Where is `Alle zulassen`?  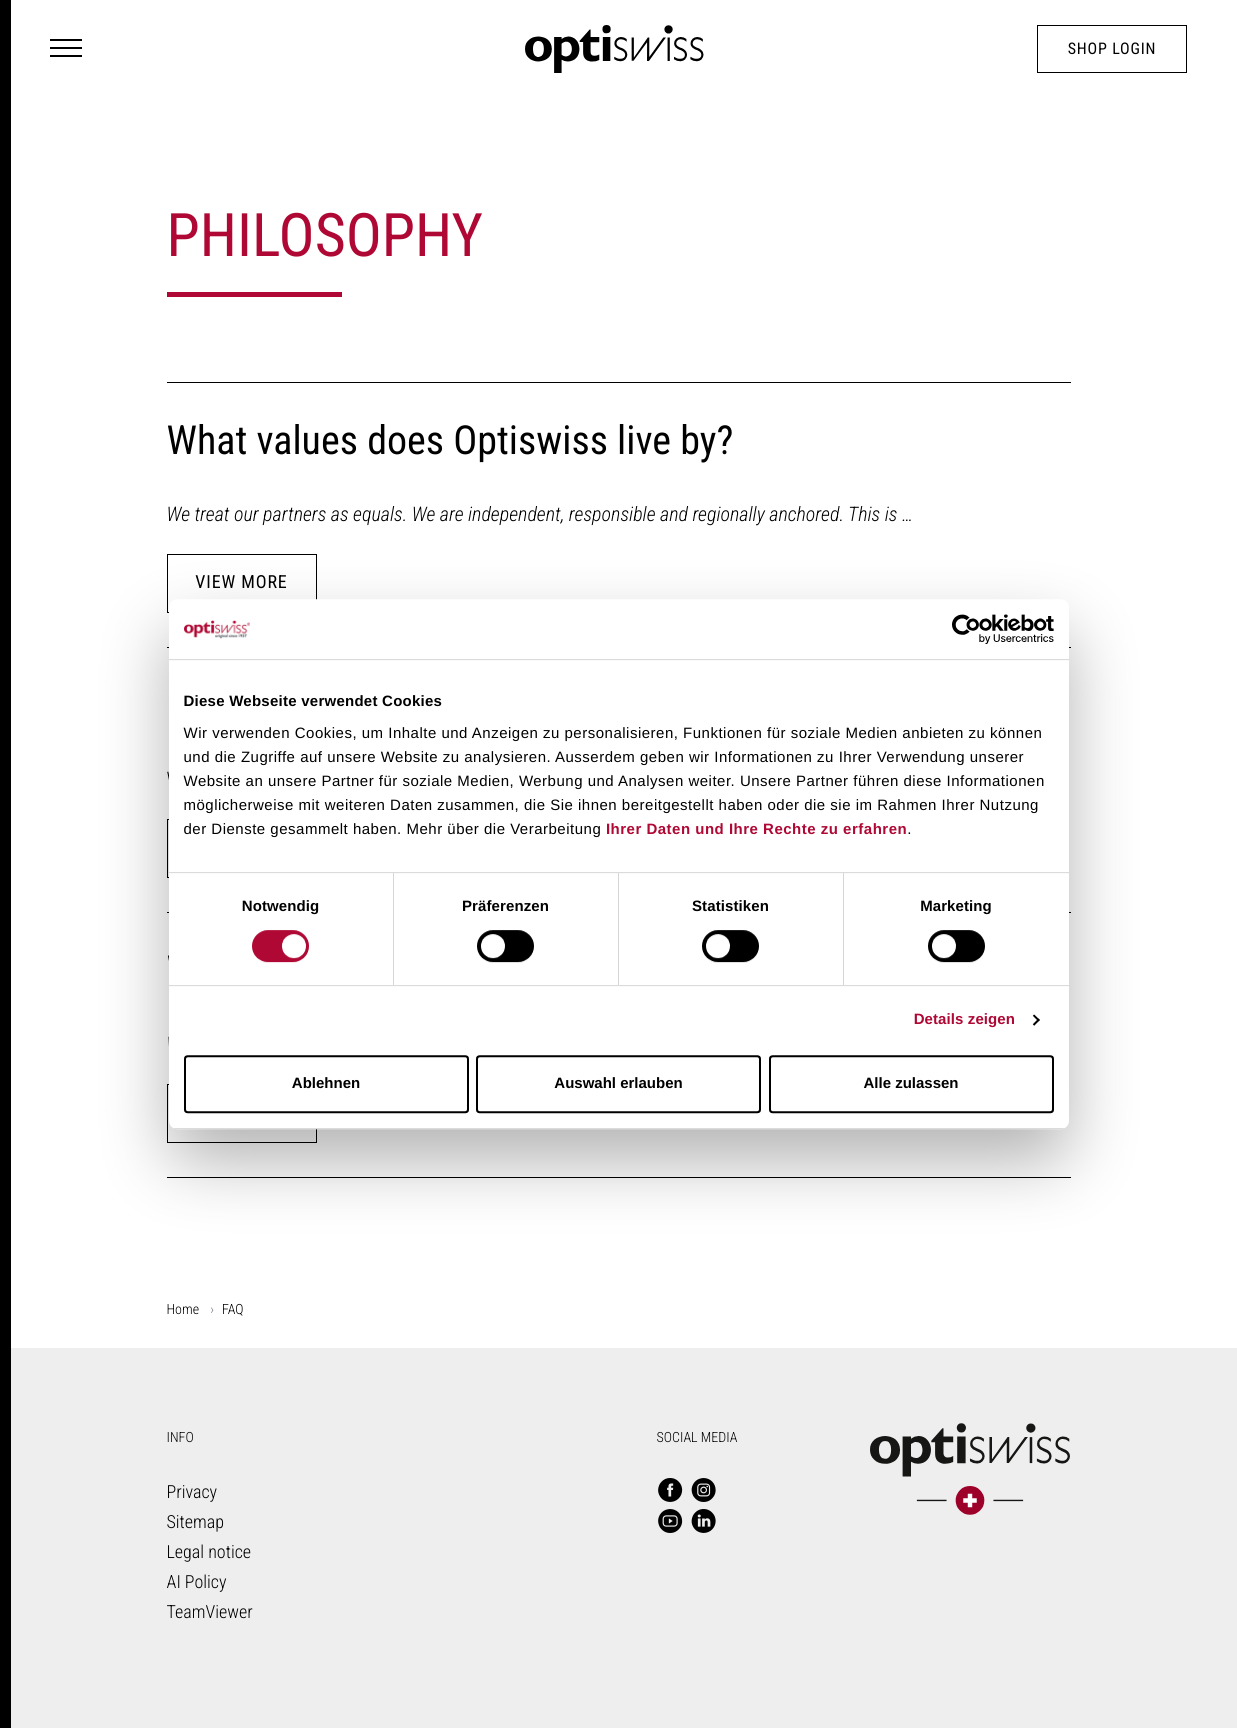
Alle zulassen is located at coordinates (910, 1083).